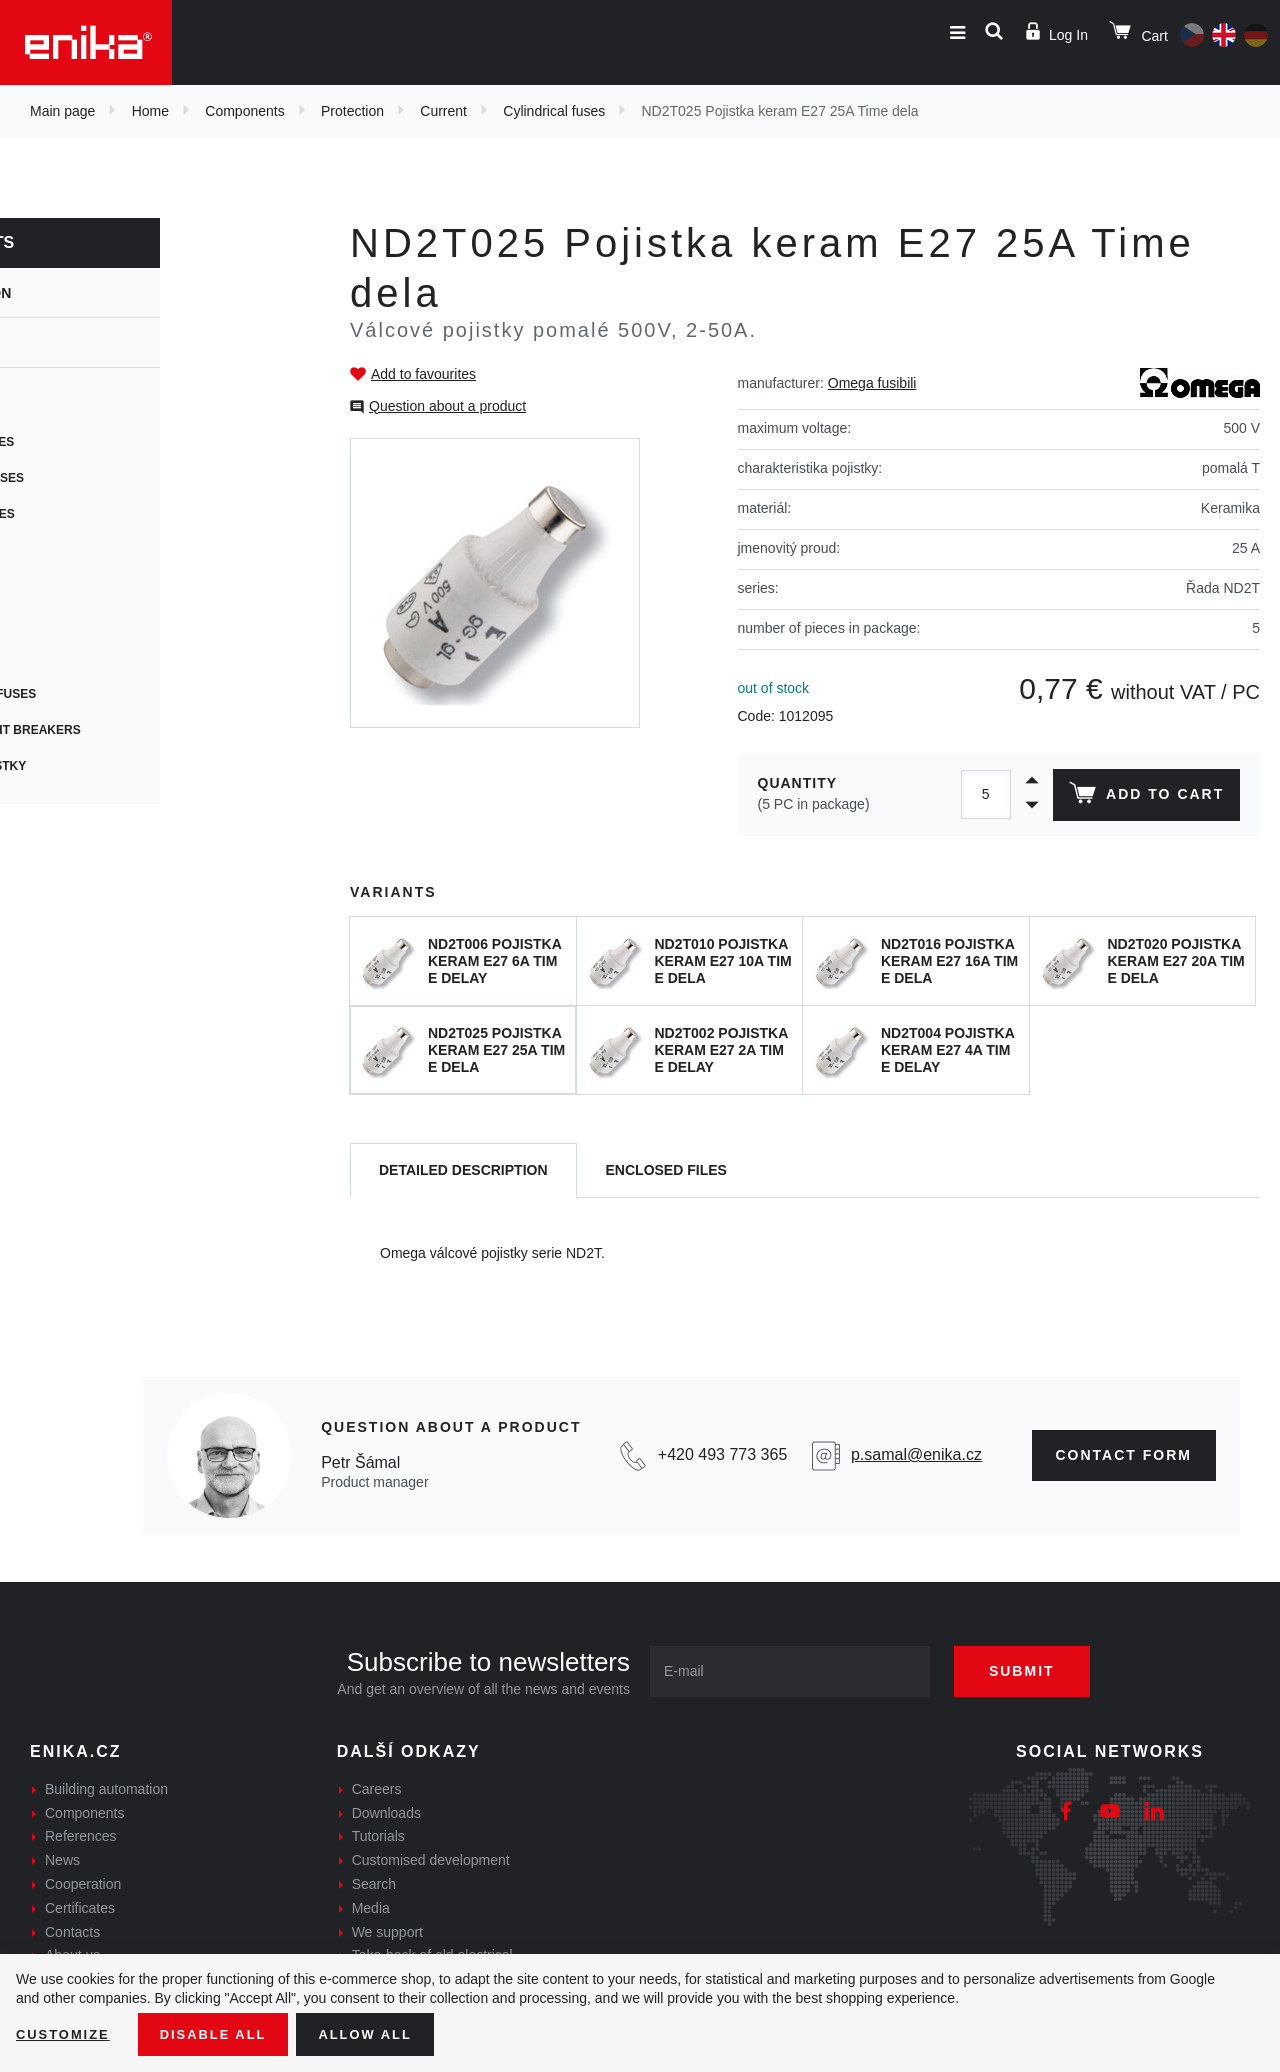  What do you see at coordinates (74, 550) in the screenshot?
I see `PCB fuses` at bounding box center [74, 550].